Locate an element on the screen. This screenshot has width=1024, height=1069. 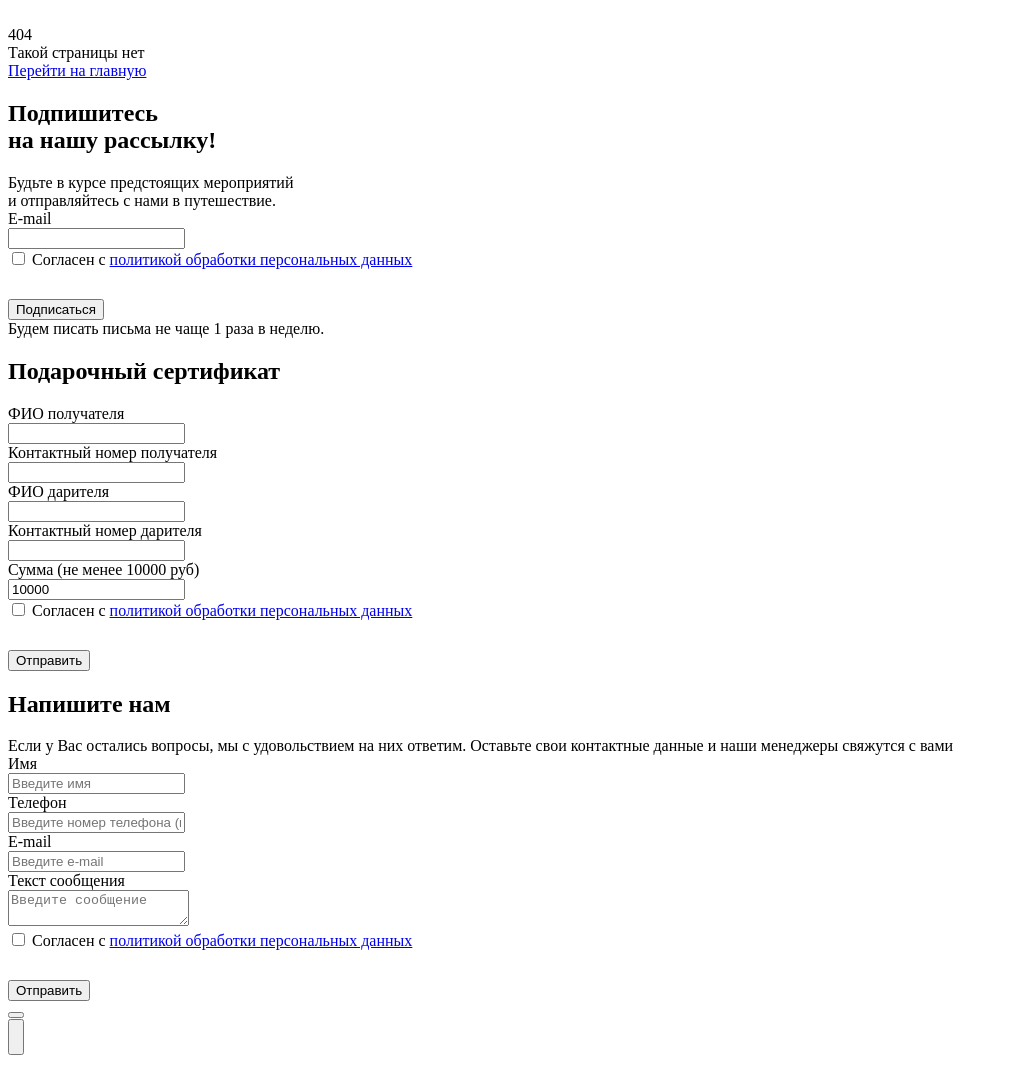
ФИО получателя is located at coordinates (66, 413).